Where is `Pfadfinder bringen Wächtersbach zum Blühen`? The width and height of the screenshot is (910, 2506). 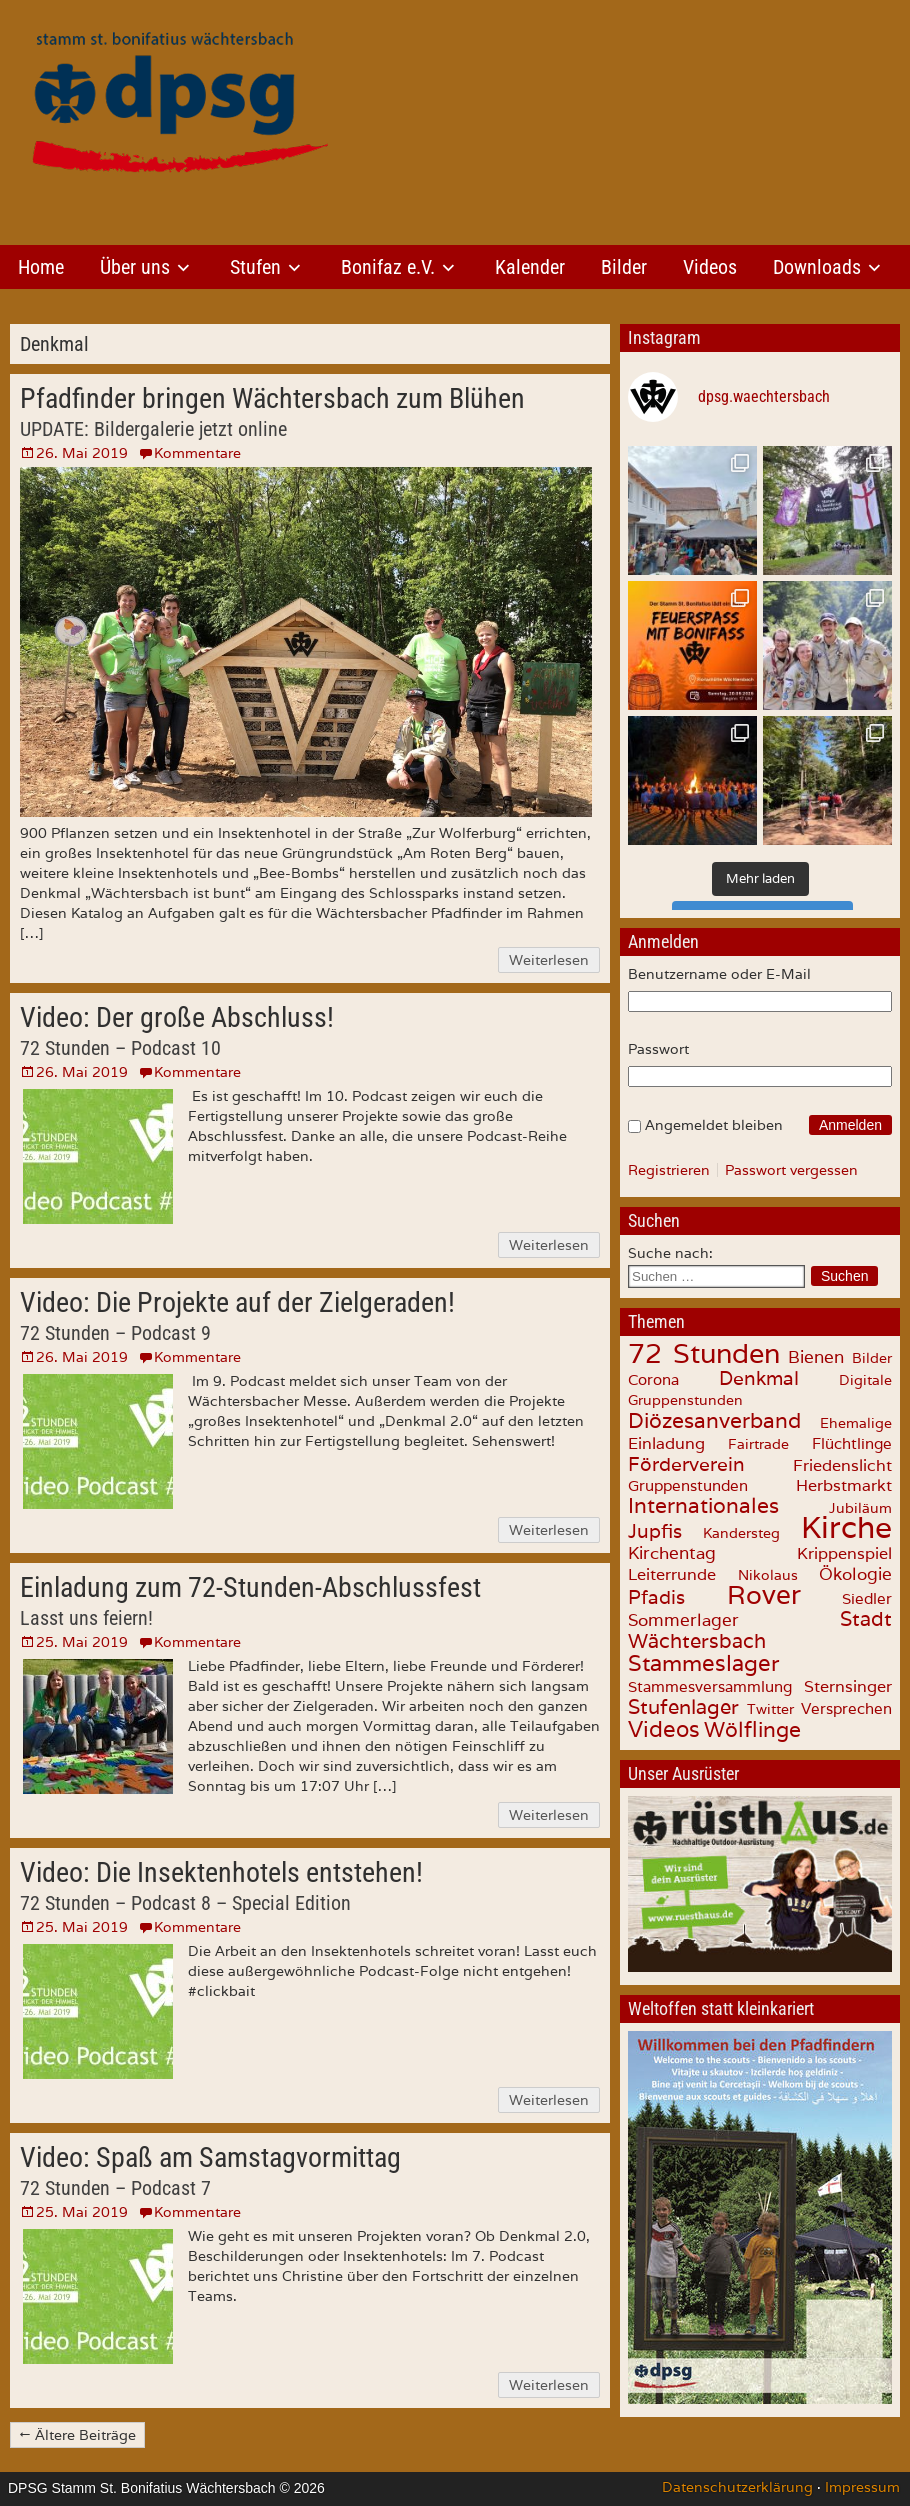 Pfadfinder bringen Wächtersbach zum Blühen is located at coordinates (272, 398).